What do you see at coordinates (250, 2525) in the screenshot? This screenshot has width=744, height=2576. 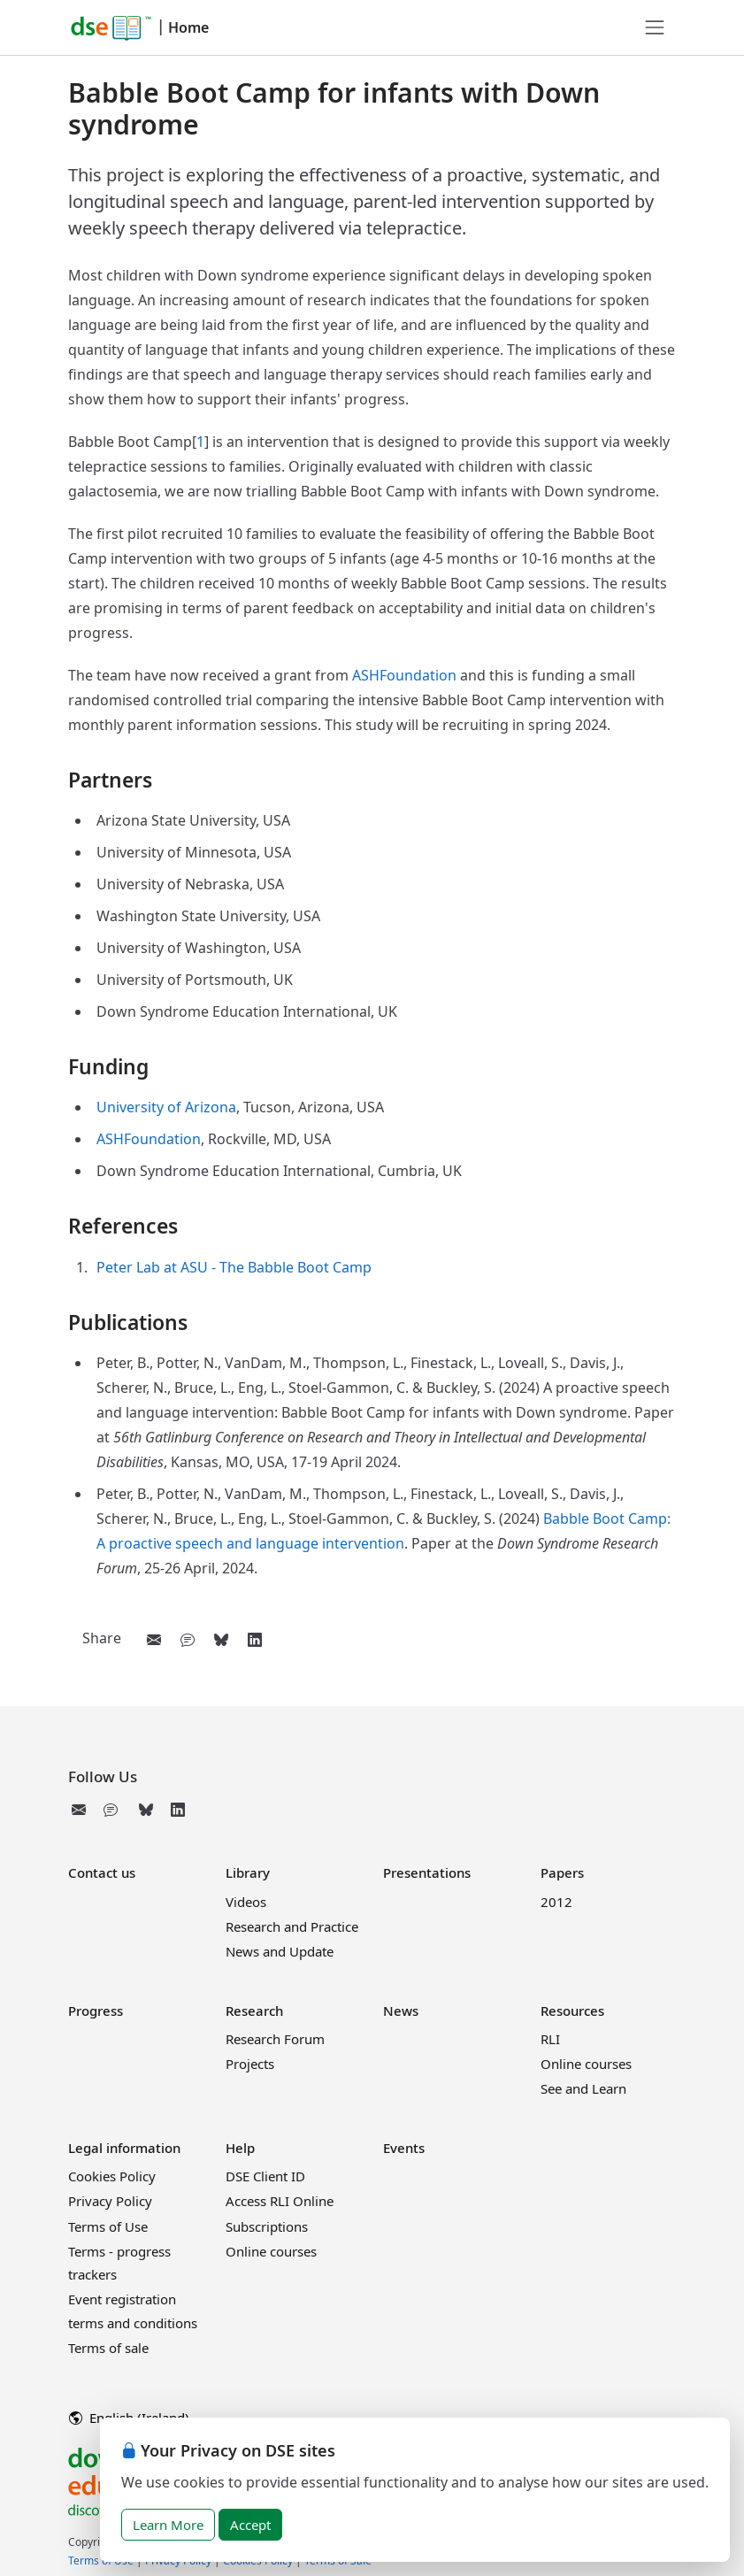 I see `Accept` at bounding box center [250, 2525].